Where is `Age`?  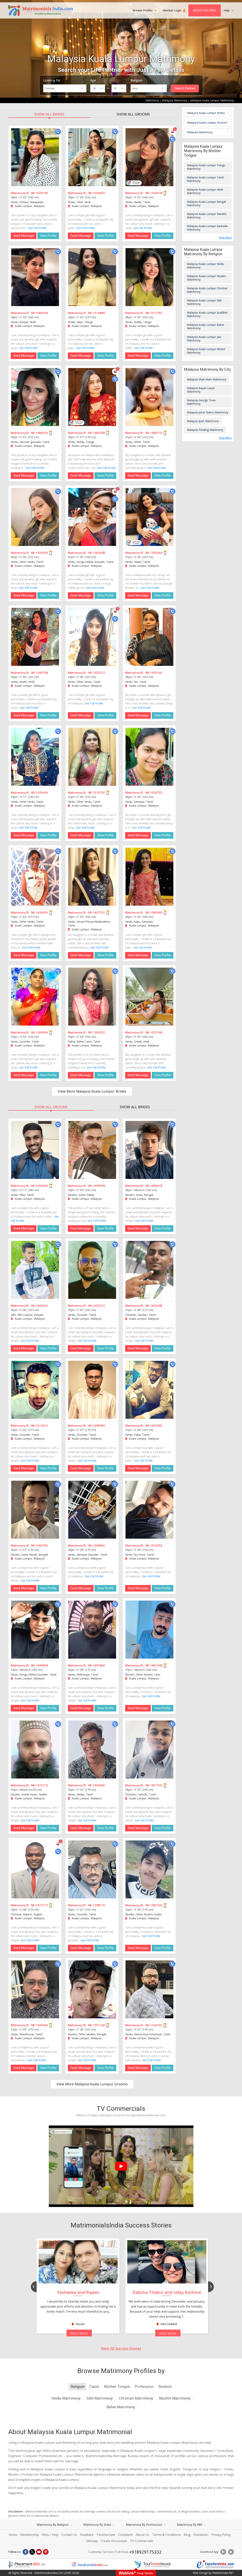 Age is located at coordinates (93, 80).